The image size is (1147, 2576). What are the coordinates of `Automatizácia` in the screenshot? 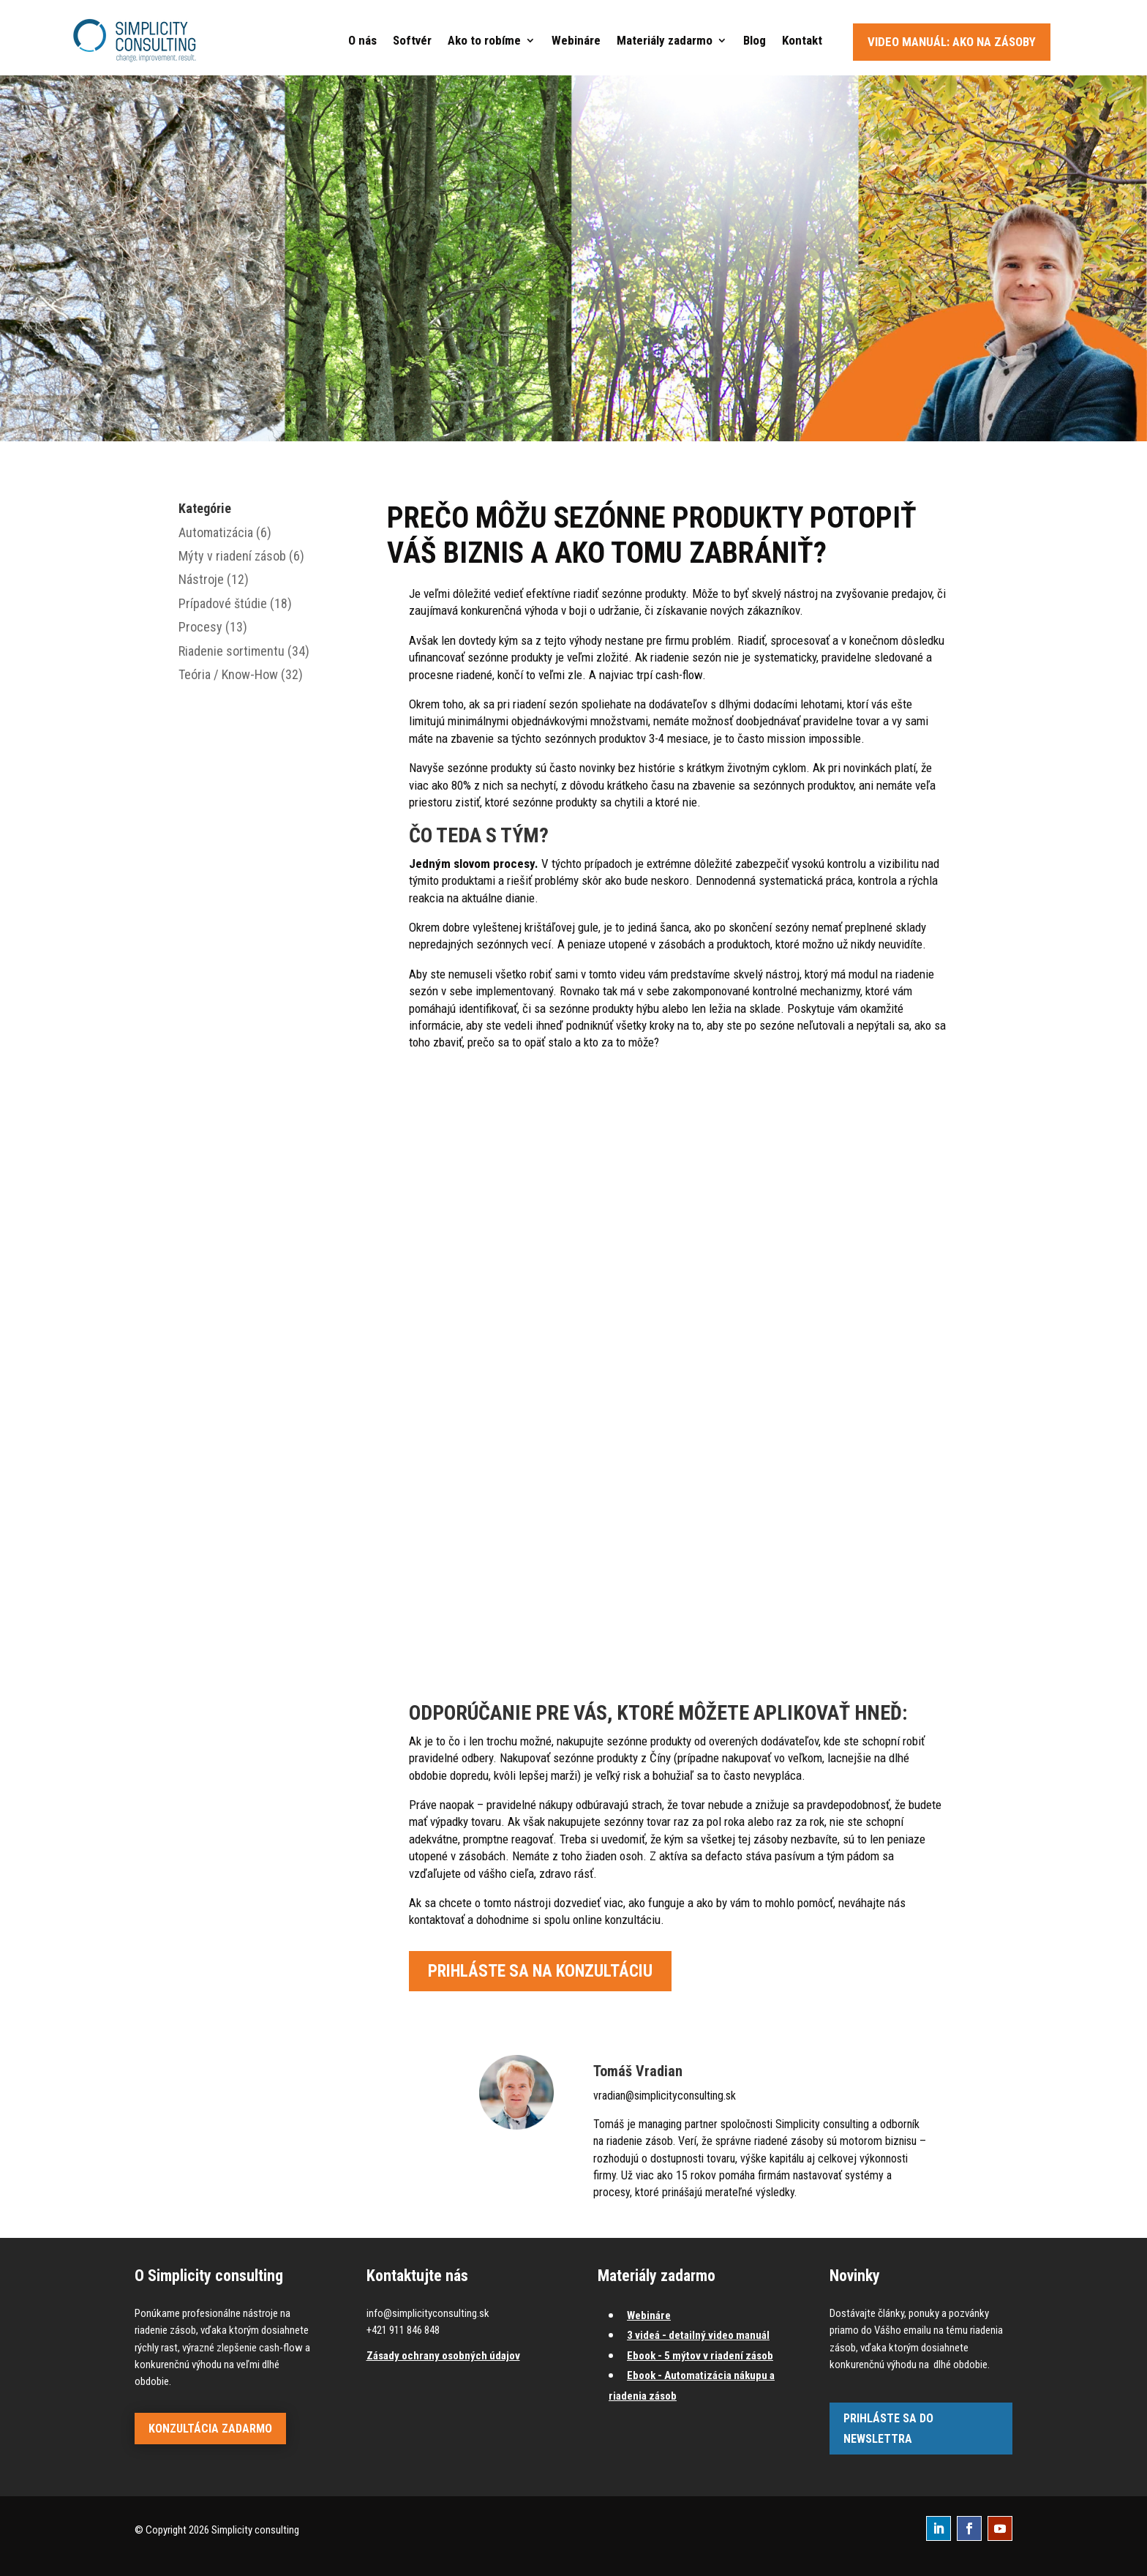 It's located at (215, 532).